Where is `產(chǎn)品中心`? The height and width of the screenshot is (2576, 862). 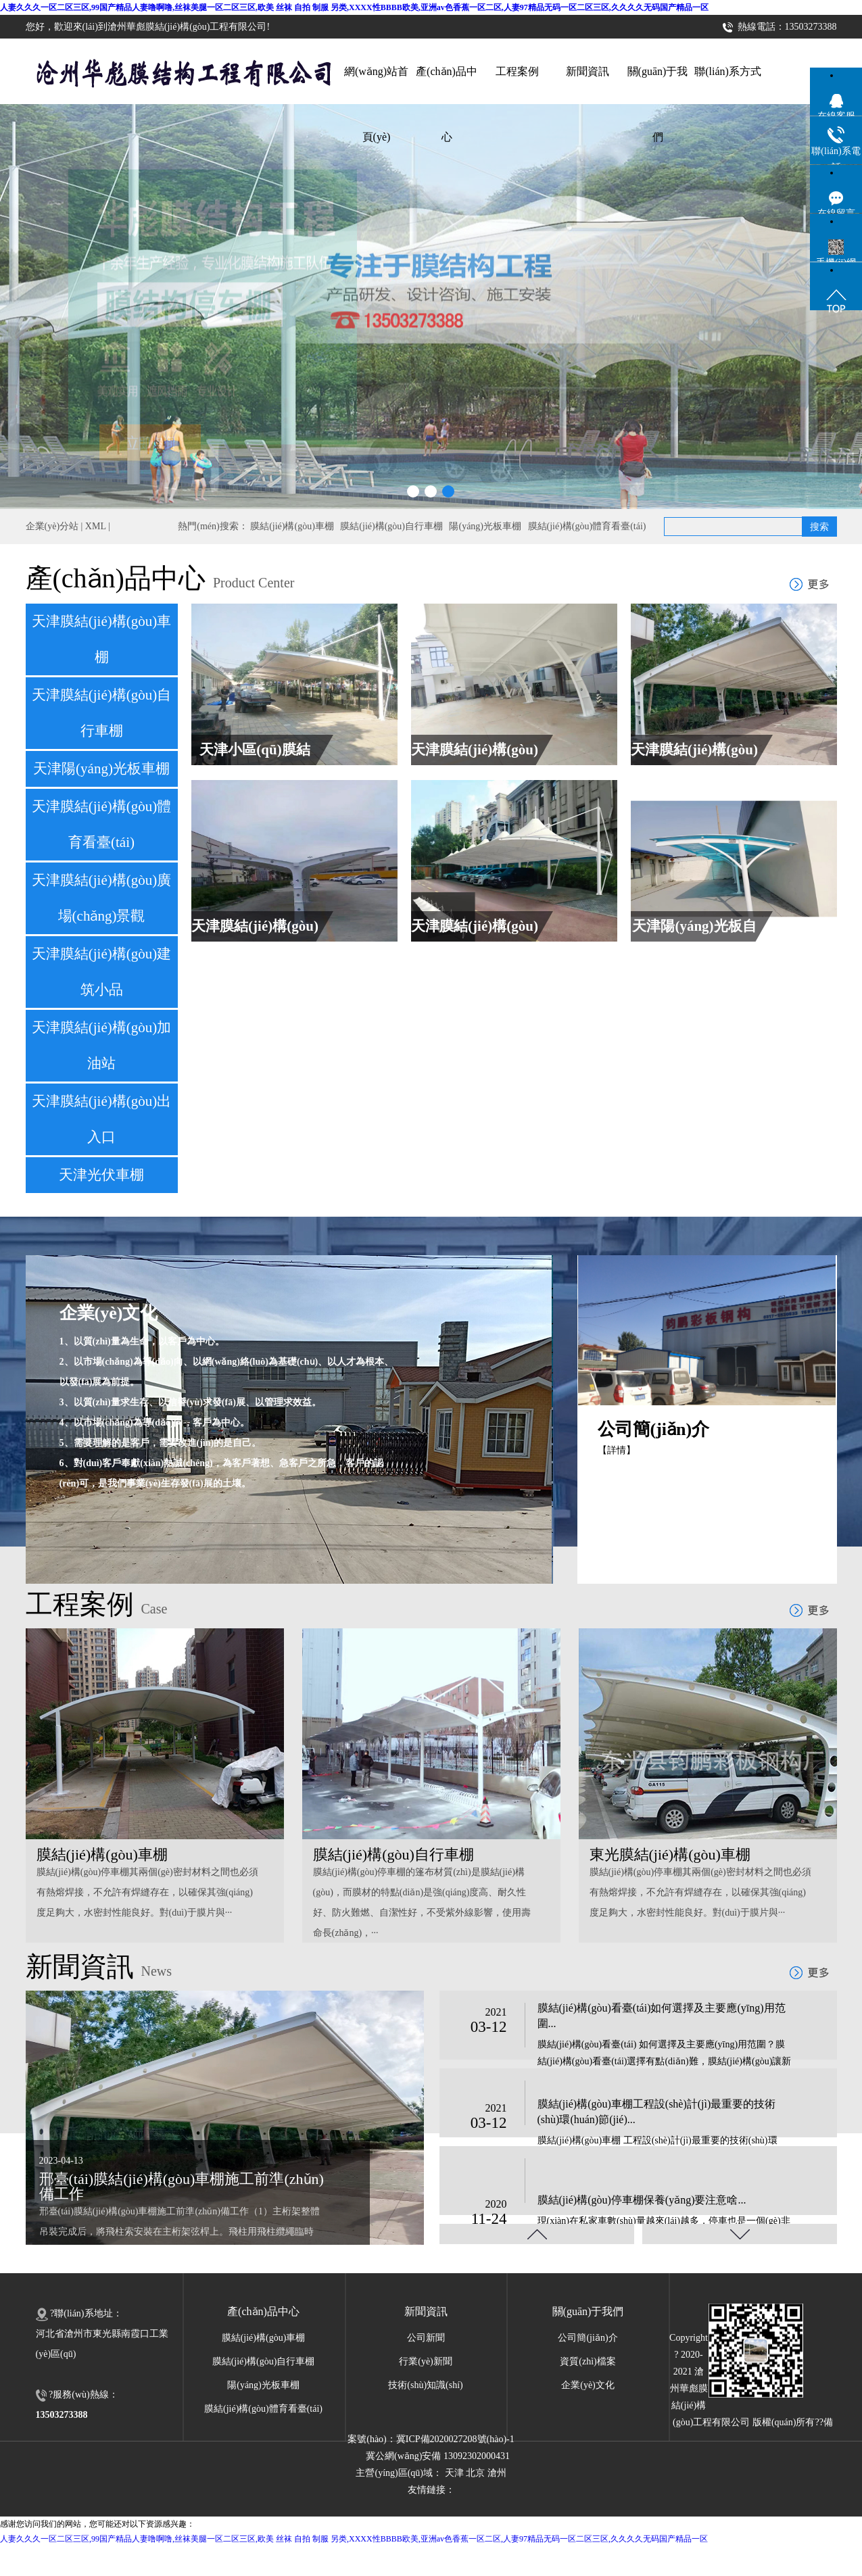 產(chǎn)品中心 is located at coordinates (446, 85).